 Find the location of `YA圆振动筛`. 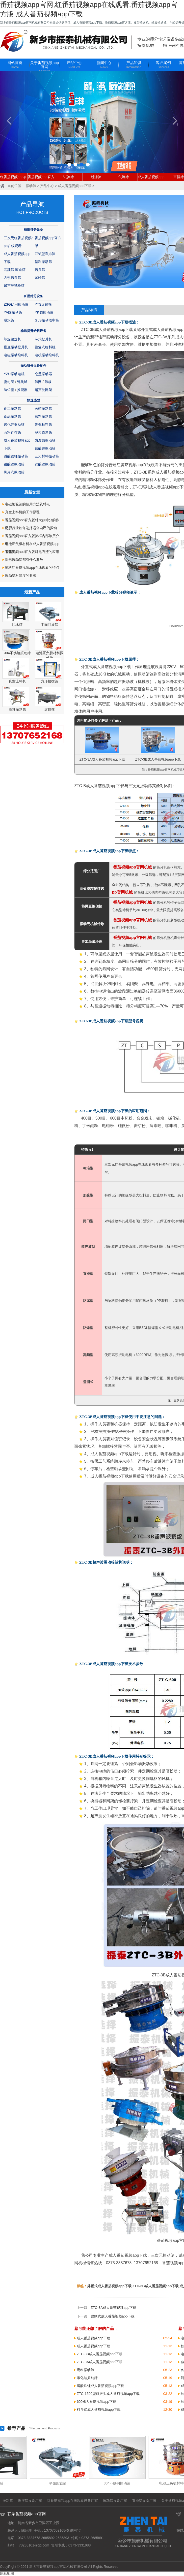

YA圆振动筛 is located at coordinates (13, 312).